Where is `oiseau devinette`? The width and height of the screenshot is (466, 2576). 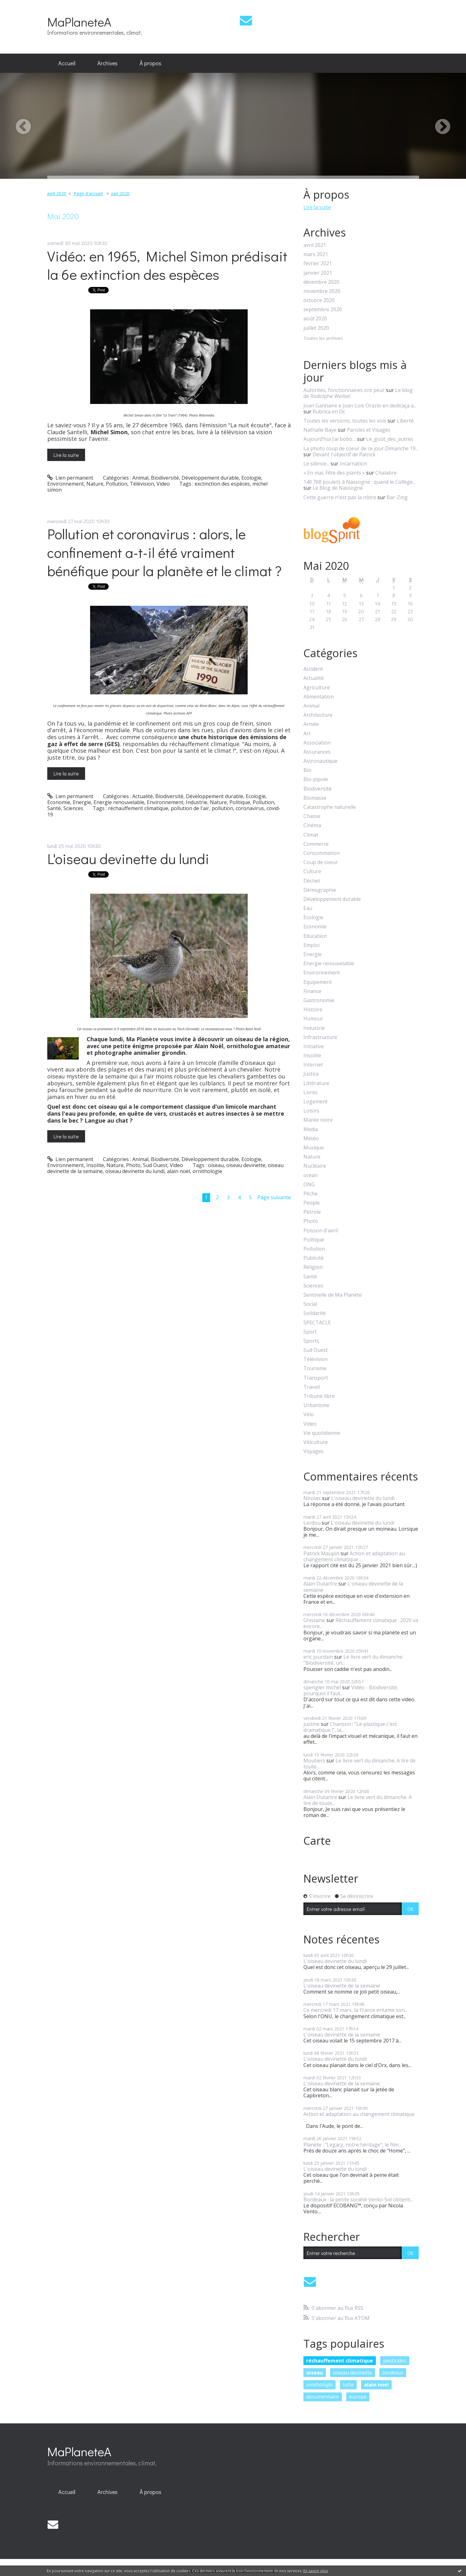
oiseau devinette is located at coordinates (245, 1165).